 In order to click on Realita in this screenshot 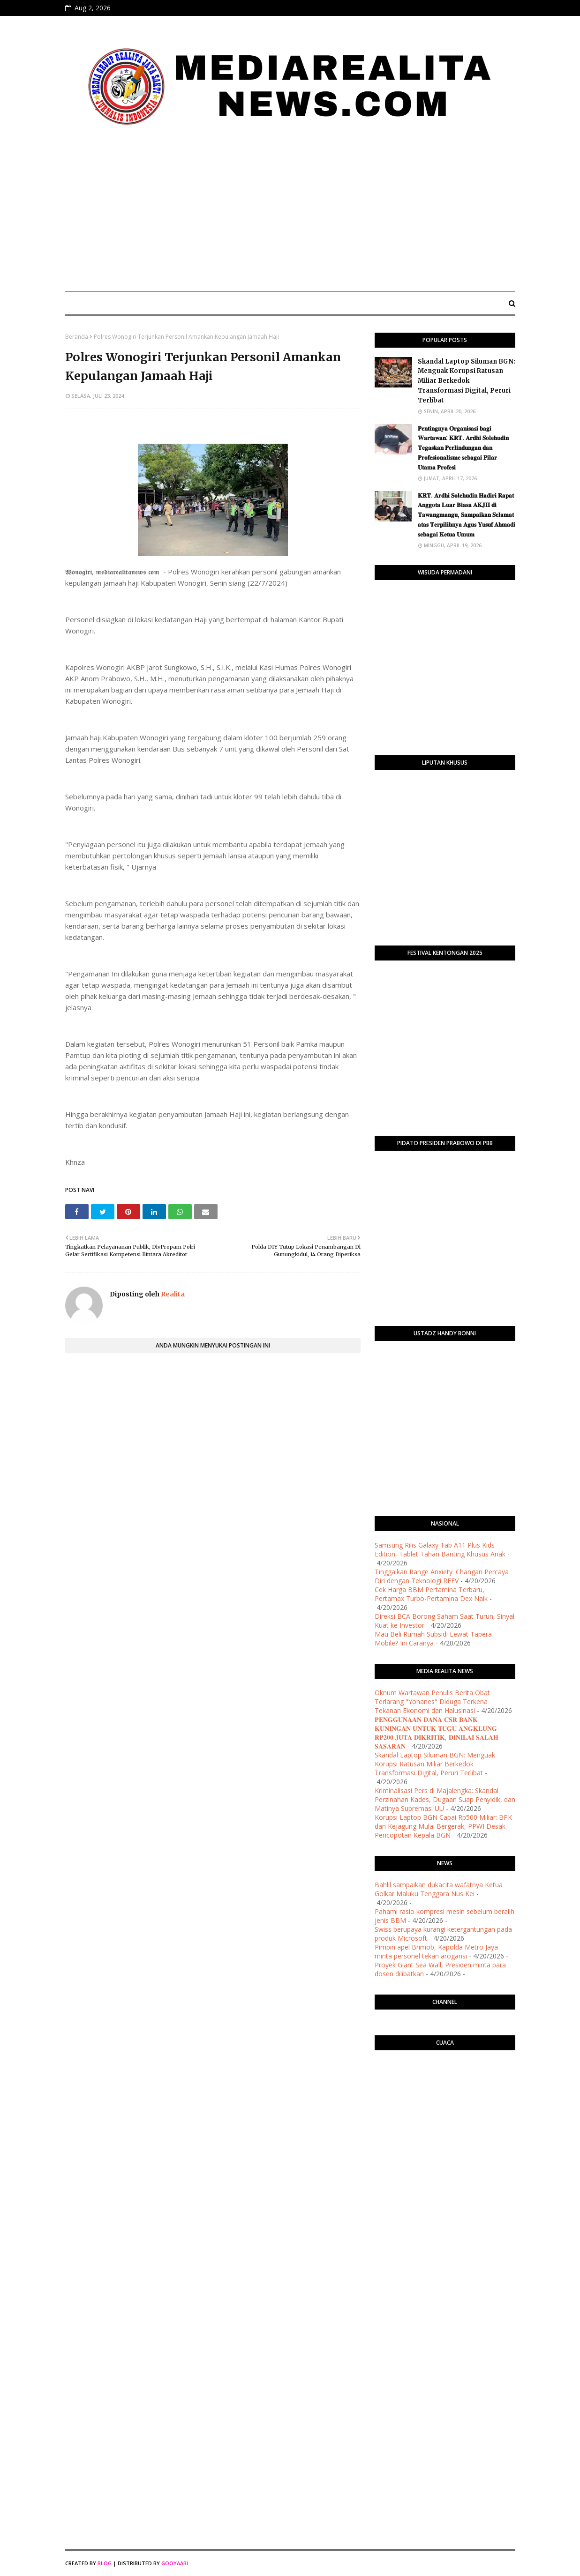, I will do `click(172, 1294)`.